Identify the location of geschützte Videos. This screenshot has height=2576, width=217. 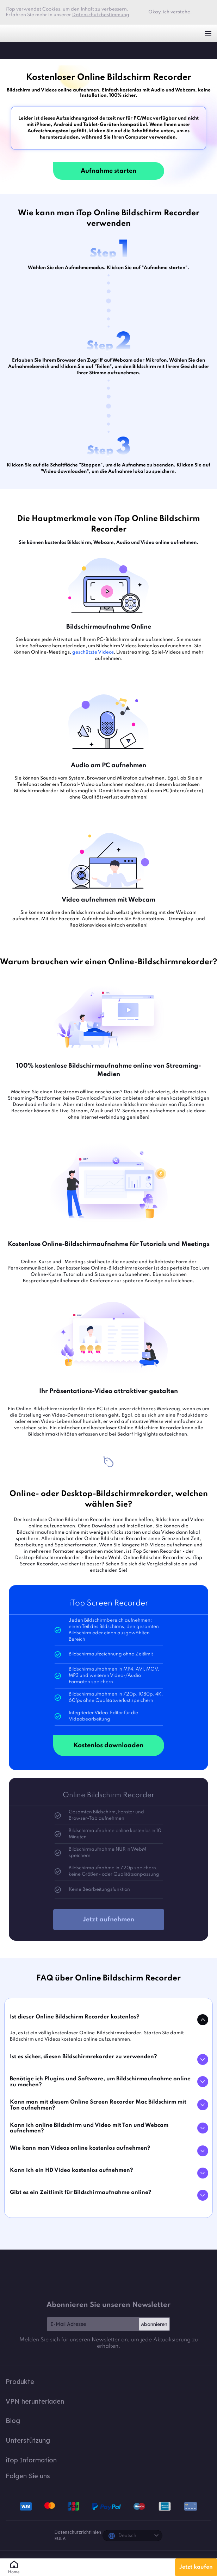
(93, 652).